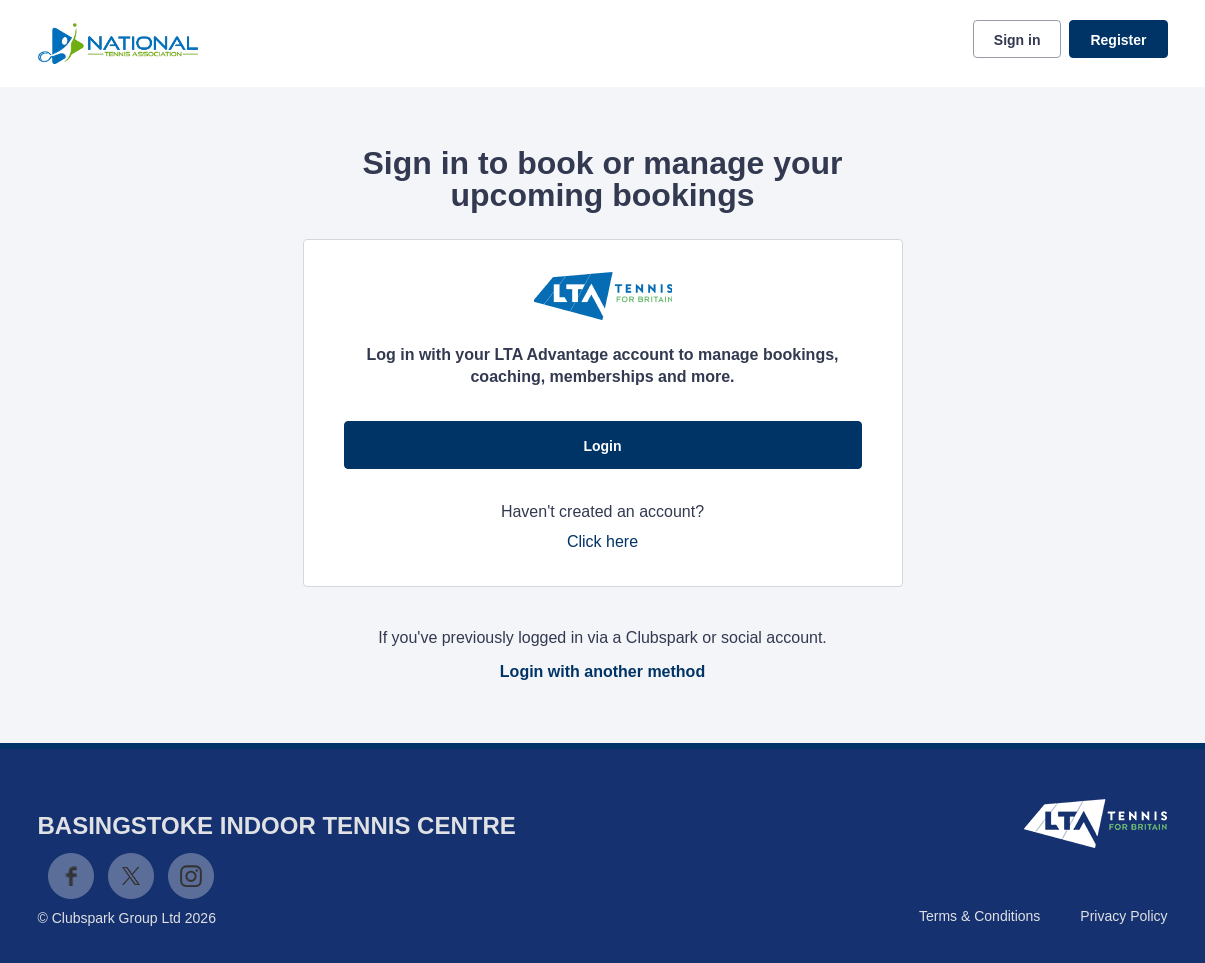  Describe the element at coordinates (71, 876) in the screenshot. I see `Facebook` at that location.